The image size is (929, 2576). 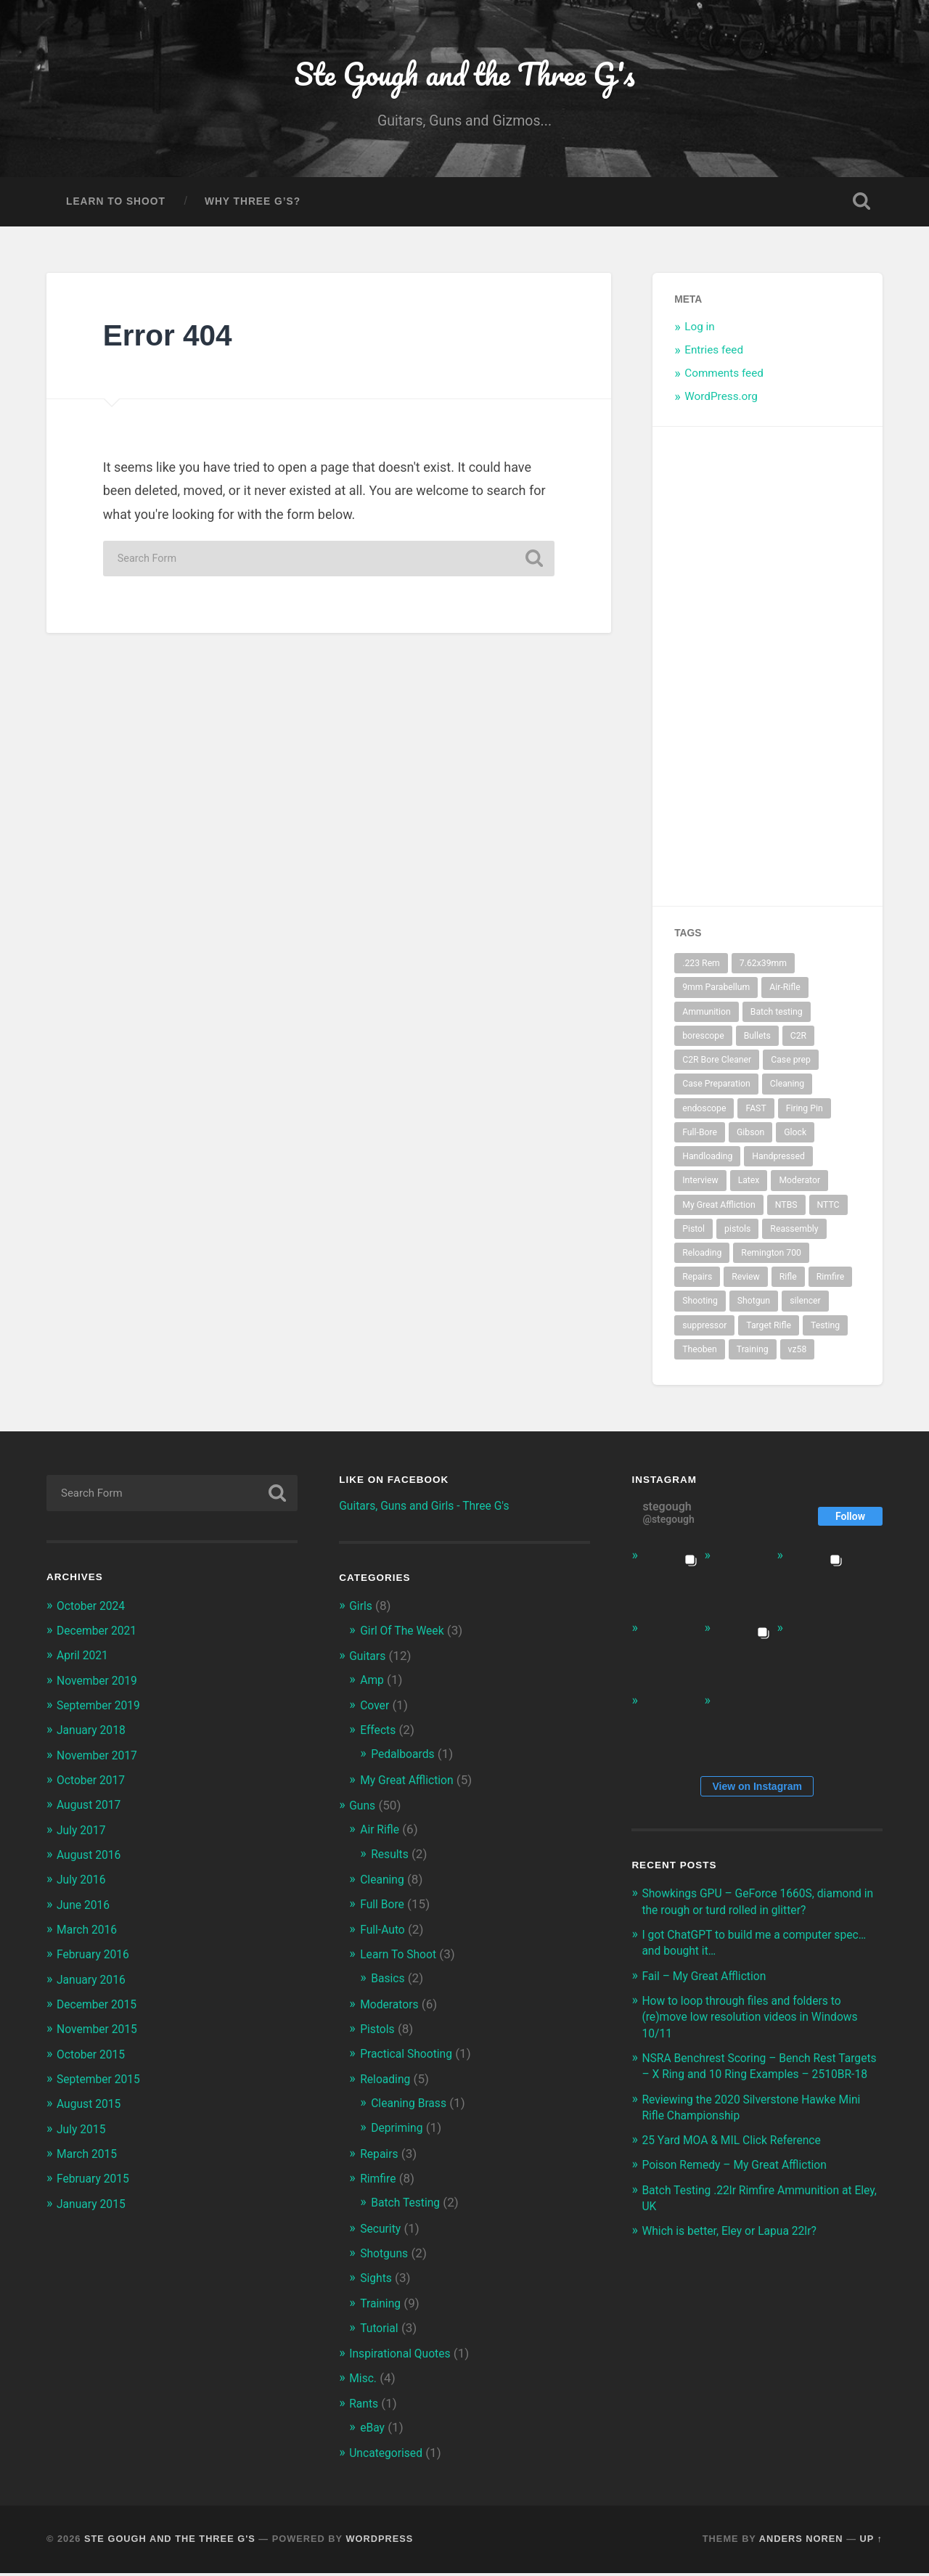 What do you see at coordinates (737, 1235) in the screenshot?
I see `pistols [pistols (3 items)]` at bounding box center [737, 1235].